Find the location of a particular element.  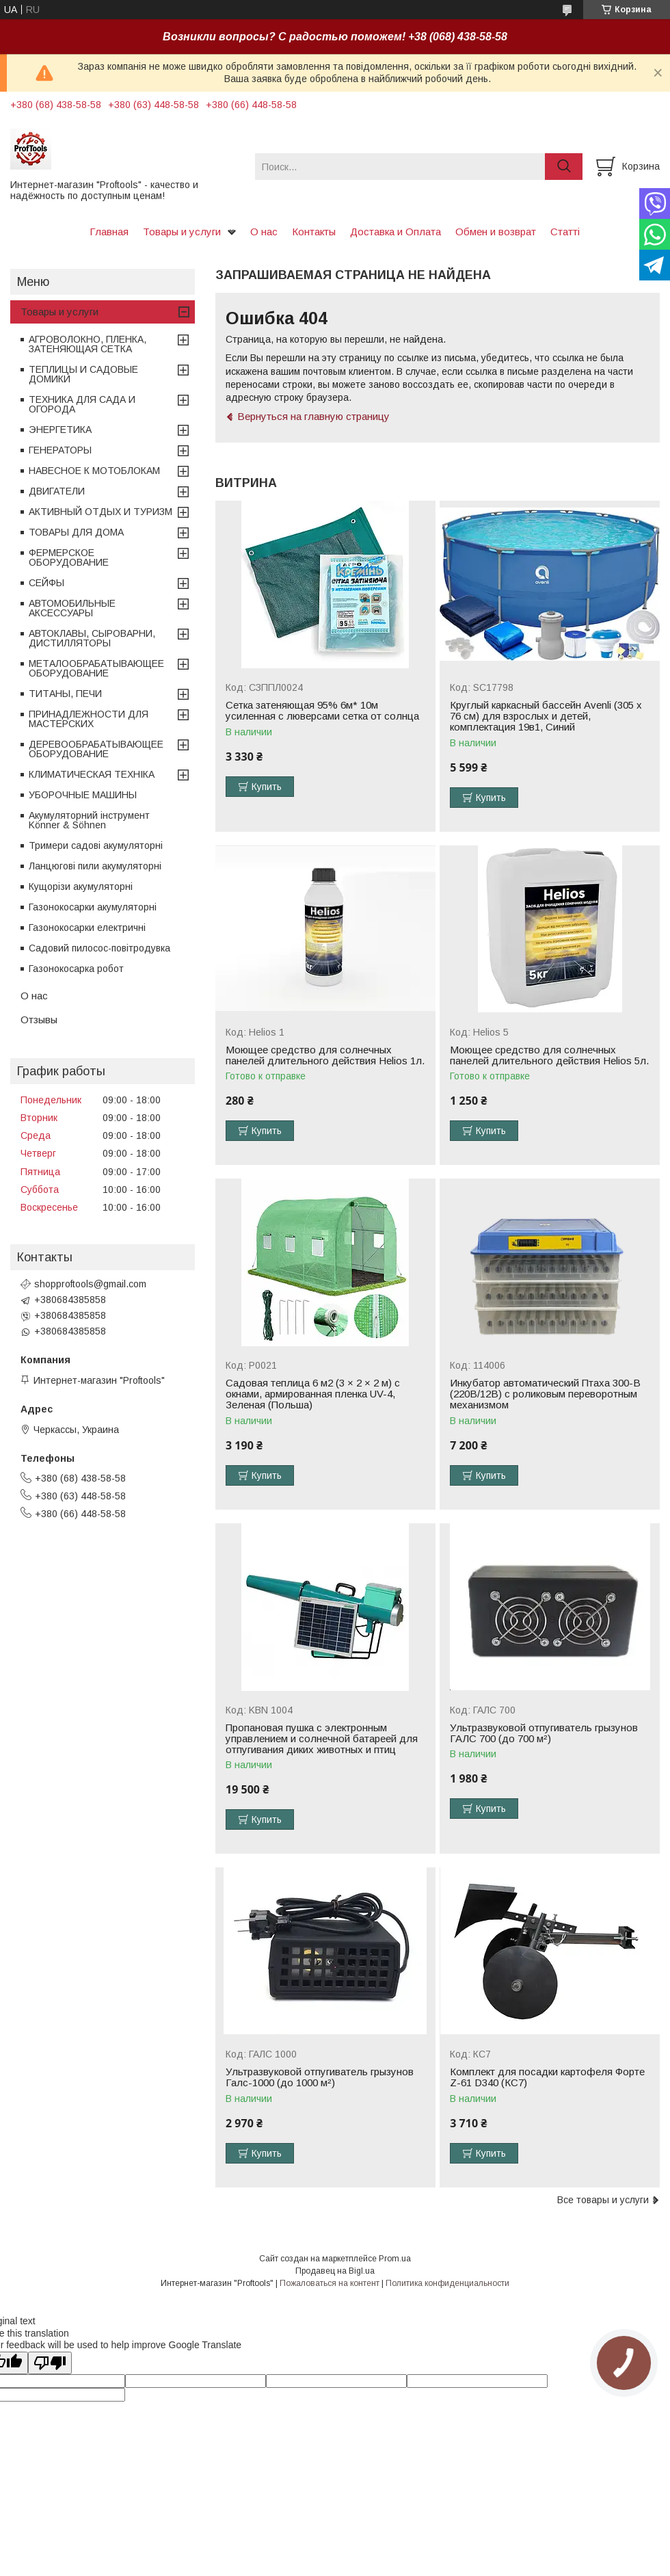

НАВЕСНОЕ К МОТОБЛОКАМ is located at coordinates (94, 470).